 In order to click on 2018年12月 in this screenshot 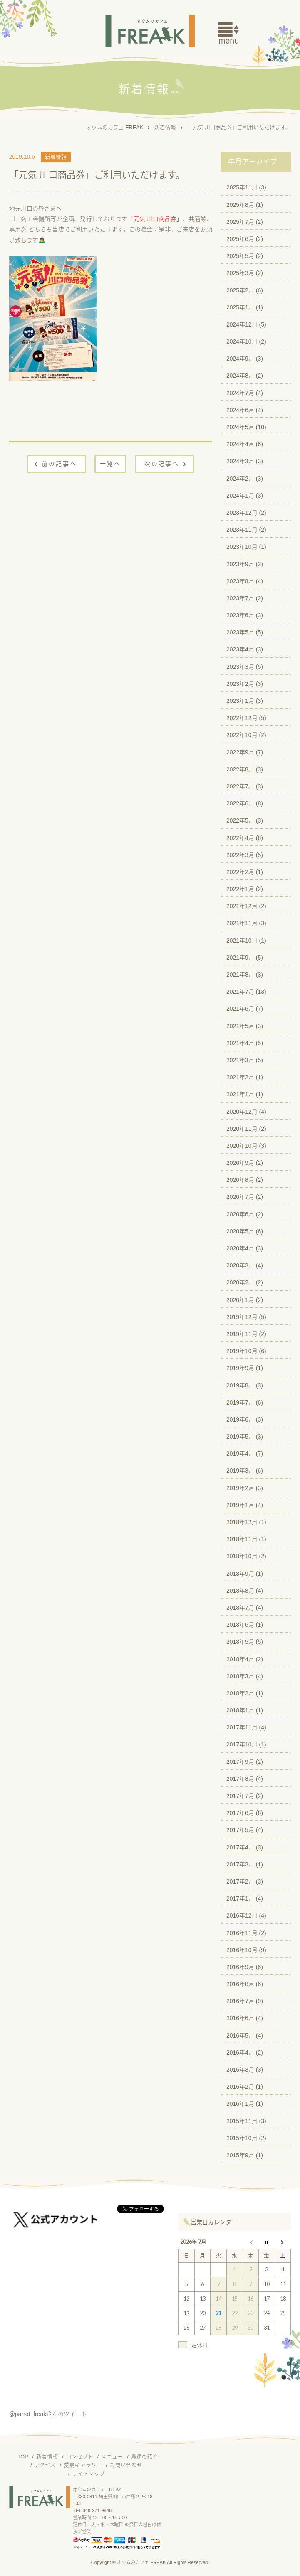, I will do `click(242, 1522)`.